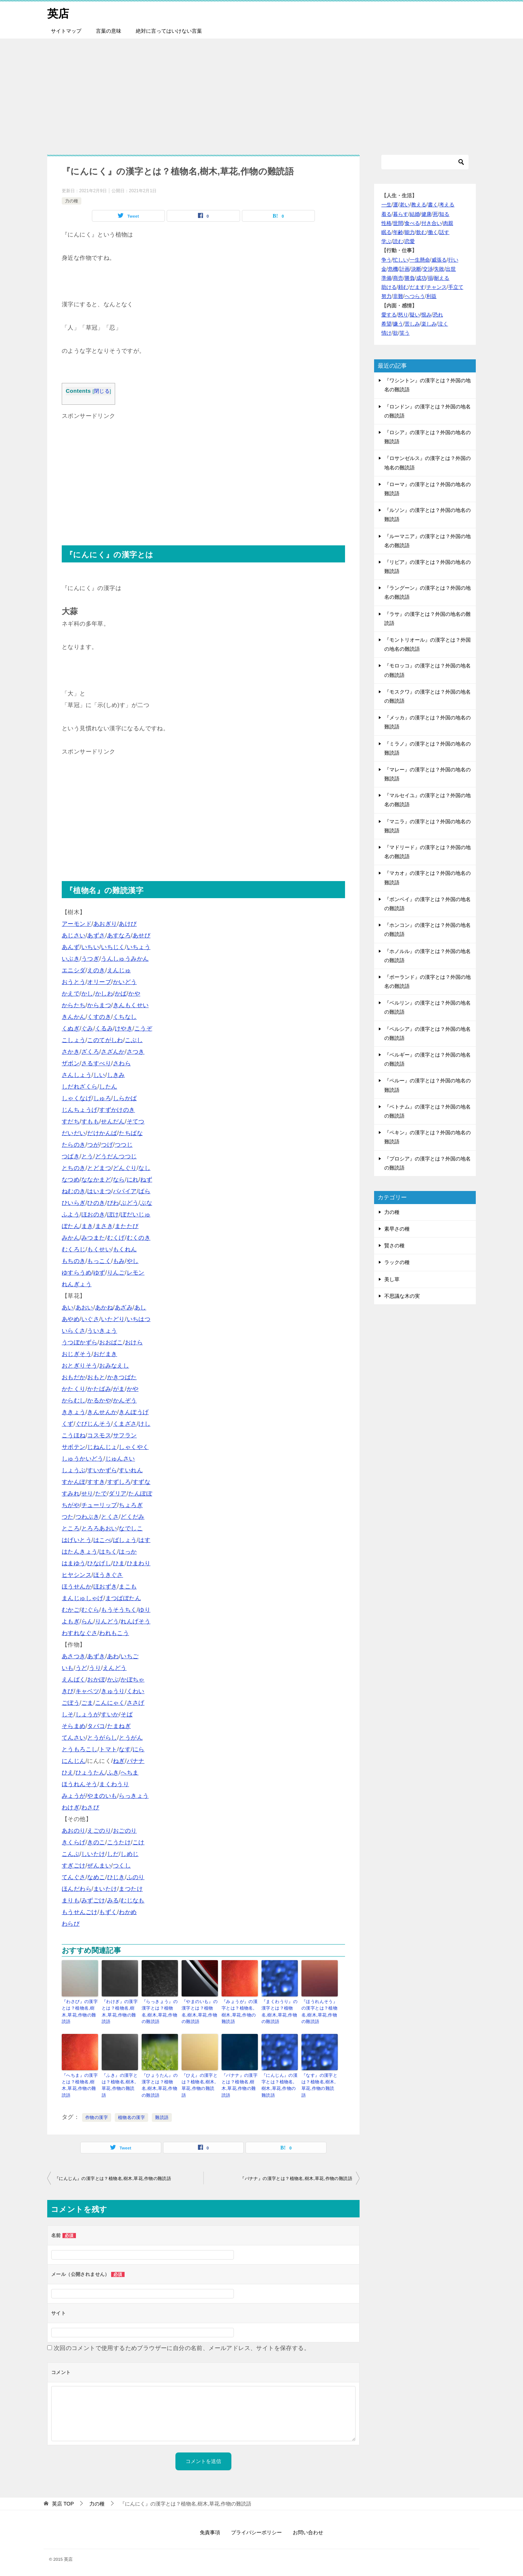 The image size is (523, 2576). I want to click on とちのき, so click(74, 1168).